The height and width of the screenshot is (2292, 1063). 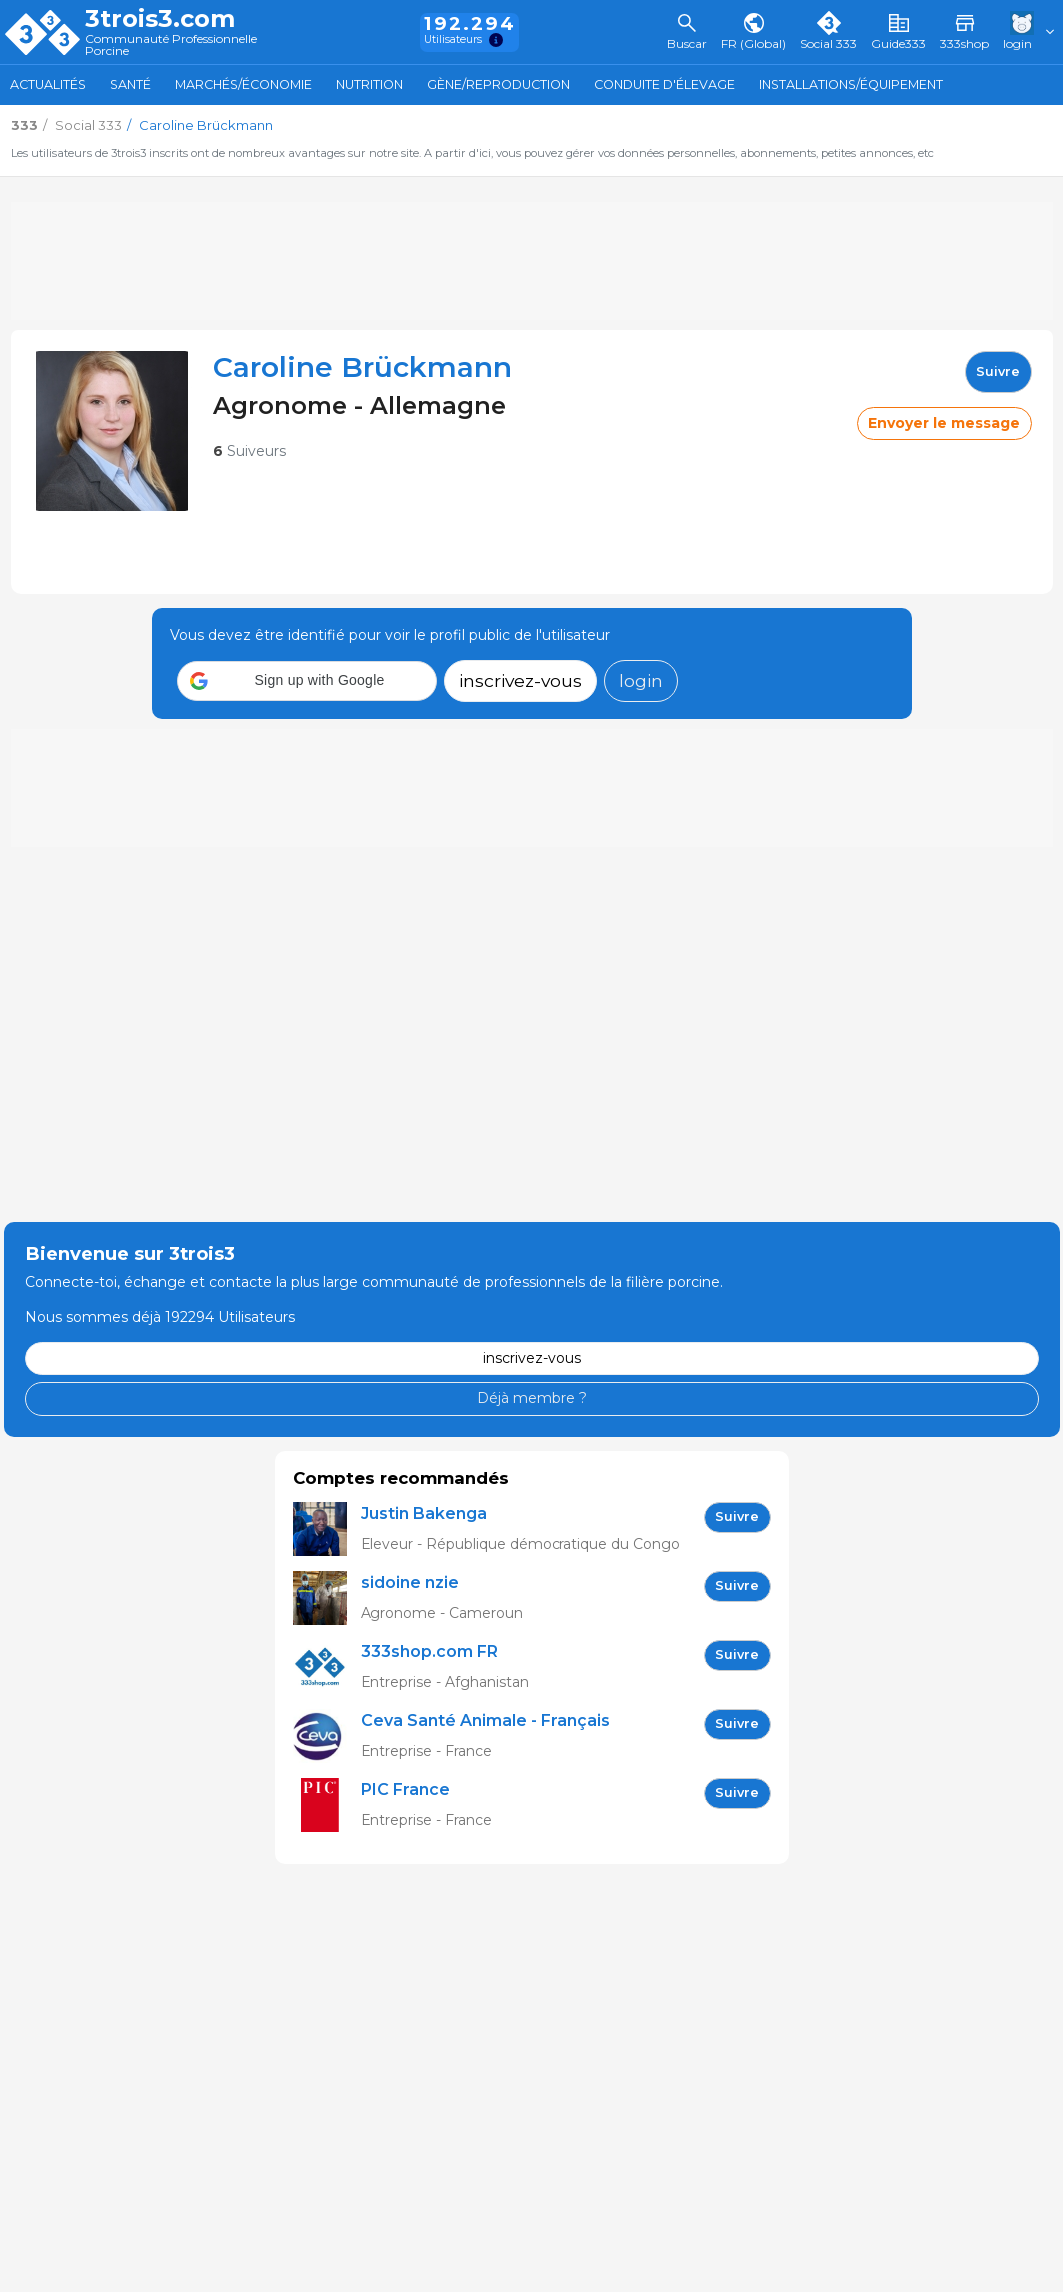 What do you see at coordinates (249, 451) in the screenshot?
I see `Suiveurs` at bounding box center [249, 451].